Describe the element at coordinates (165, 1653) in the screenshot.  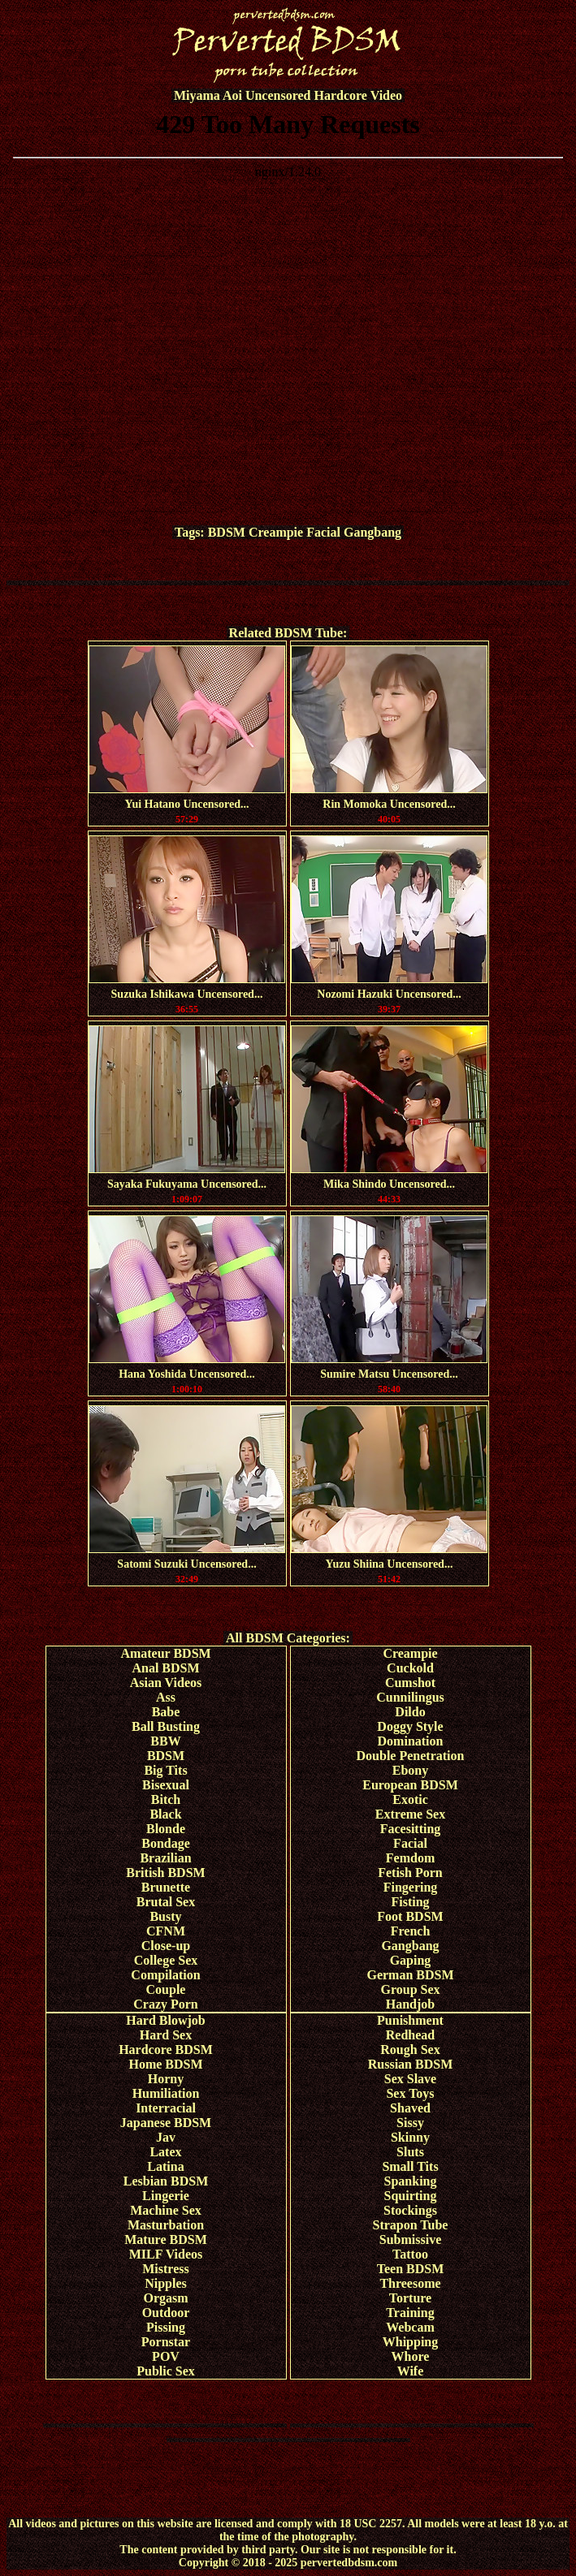
I see `Amateur BDSM` at that location.